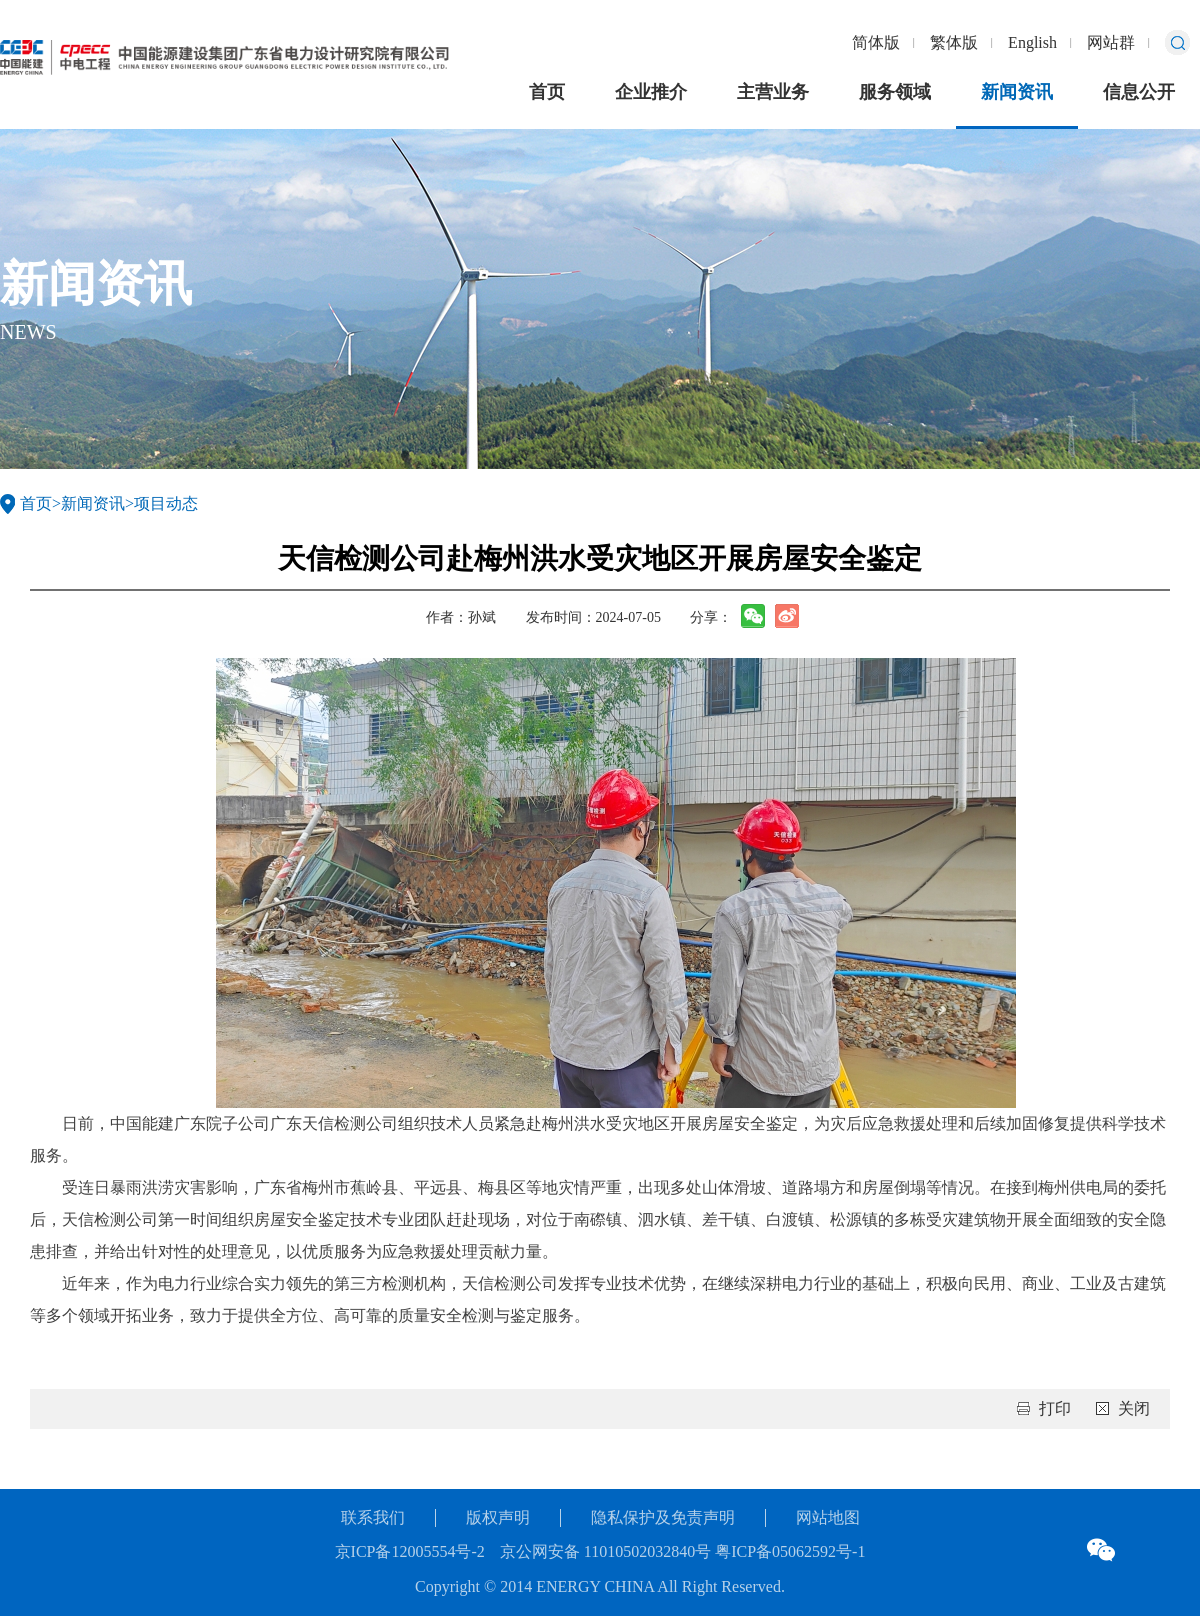 This screenshot has width=1200, height=1616. Describe the element at coordinates (1055, 1408) in the screenshot. I see `打印` at that location.